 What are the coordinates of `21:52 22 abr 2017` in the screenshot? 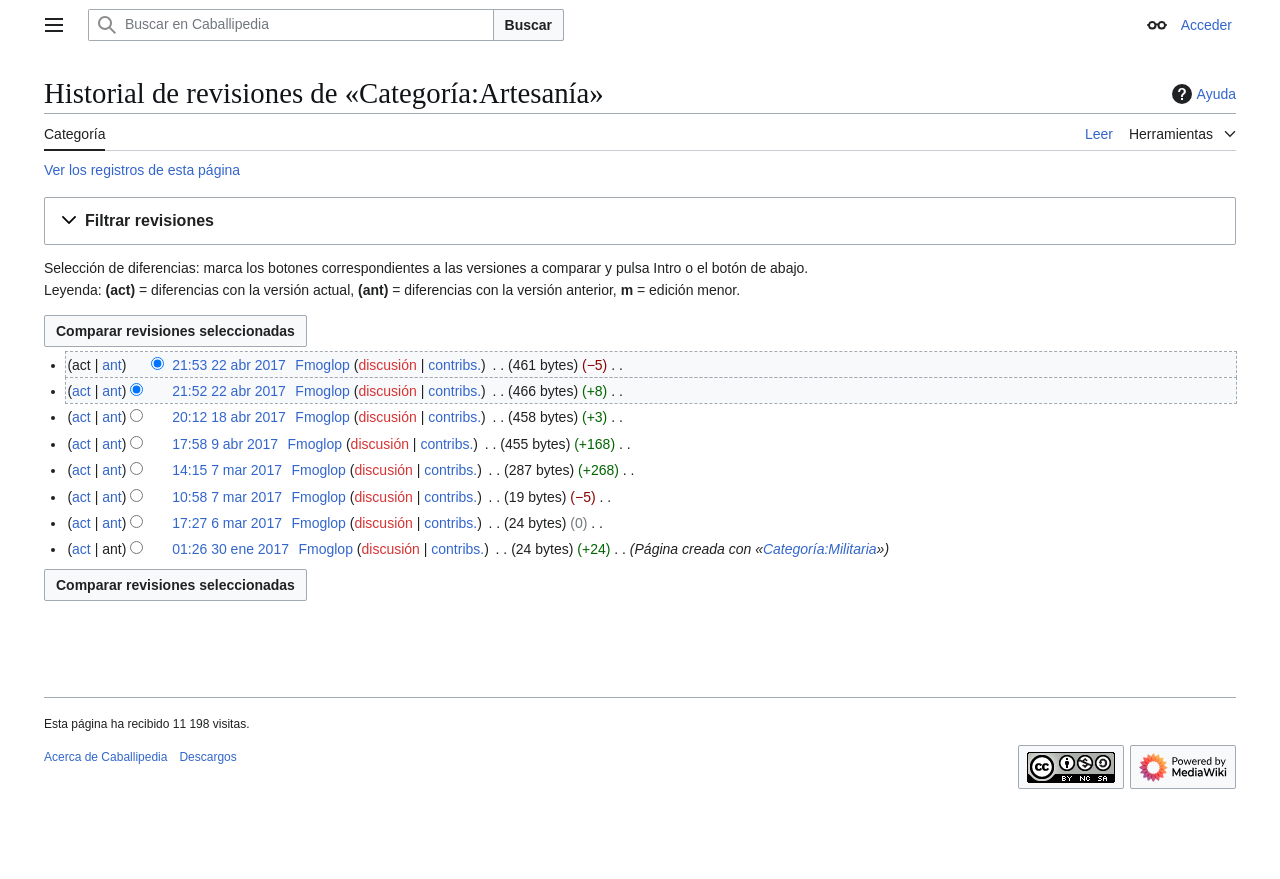 It's located at (229, 391).